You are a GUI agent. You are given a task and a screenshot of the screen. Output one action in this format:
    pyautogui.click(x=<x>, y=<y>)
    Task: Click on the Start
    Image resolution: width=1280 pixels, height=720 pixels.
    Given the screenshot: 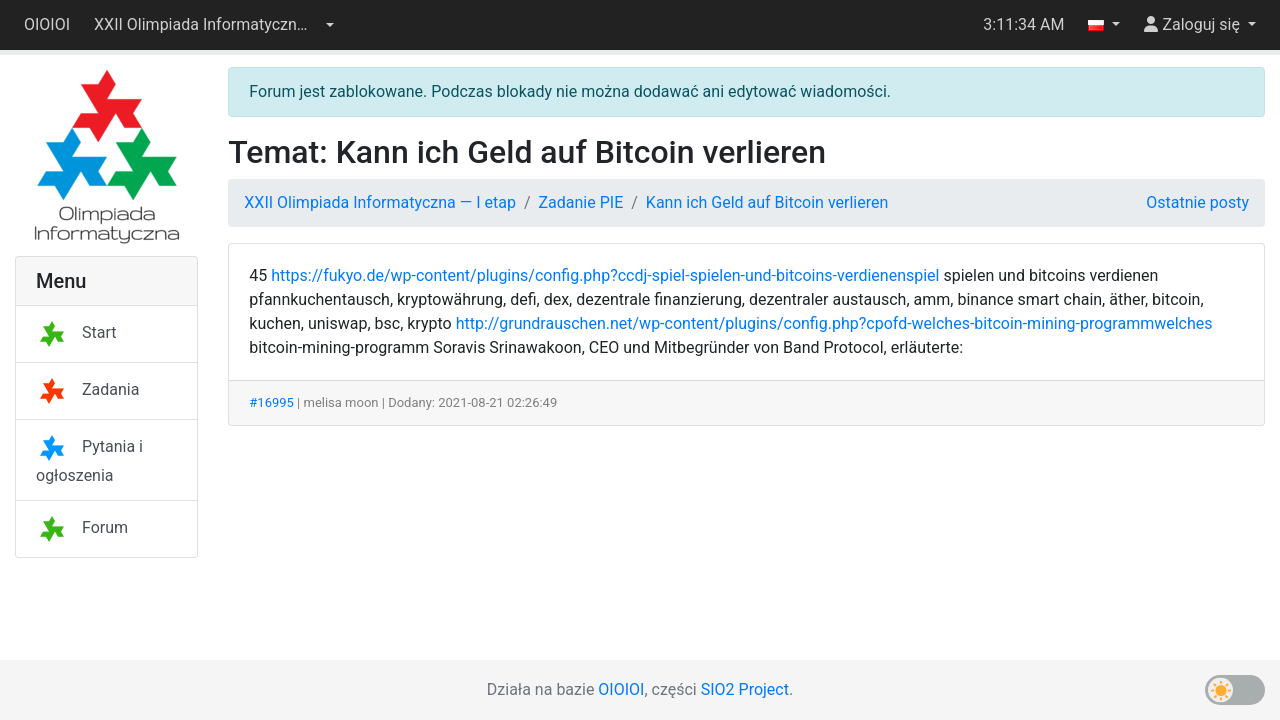 What is the action you would take?
    pyautogui.click(x=76, y=332)
    